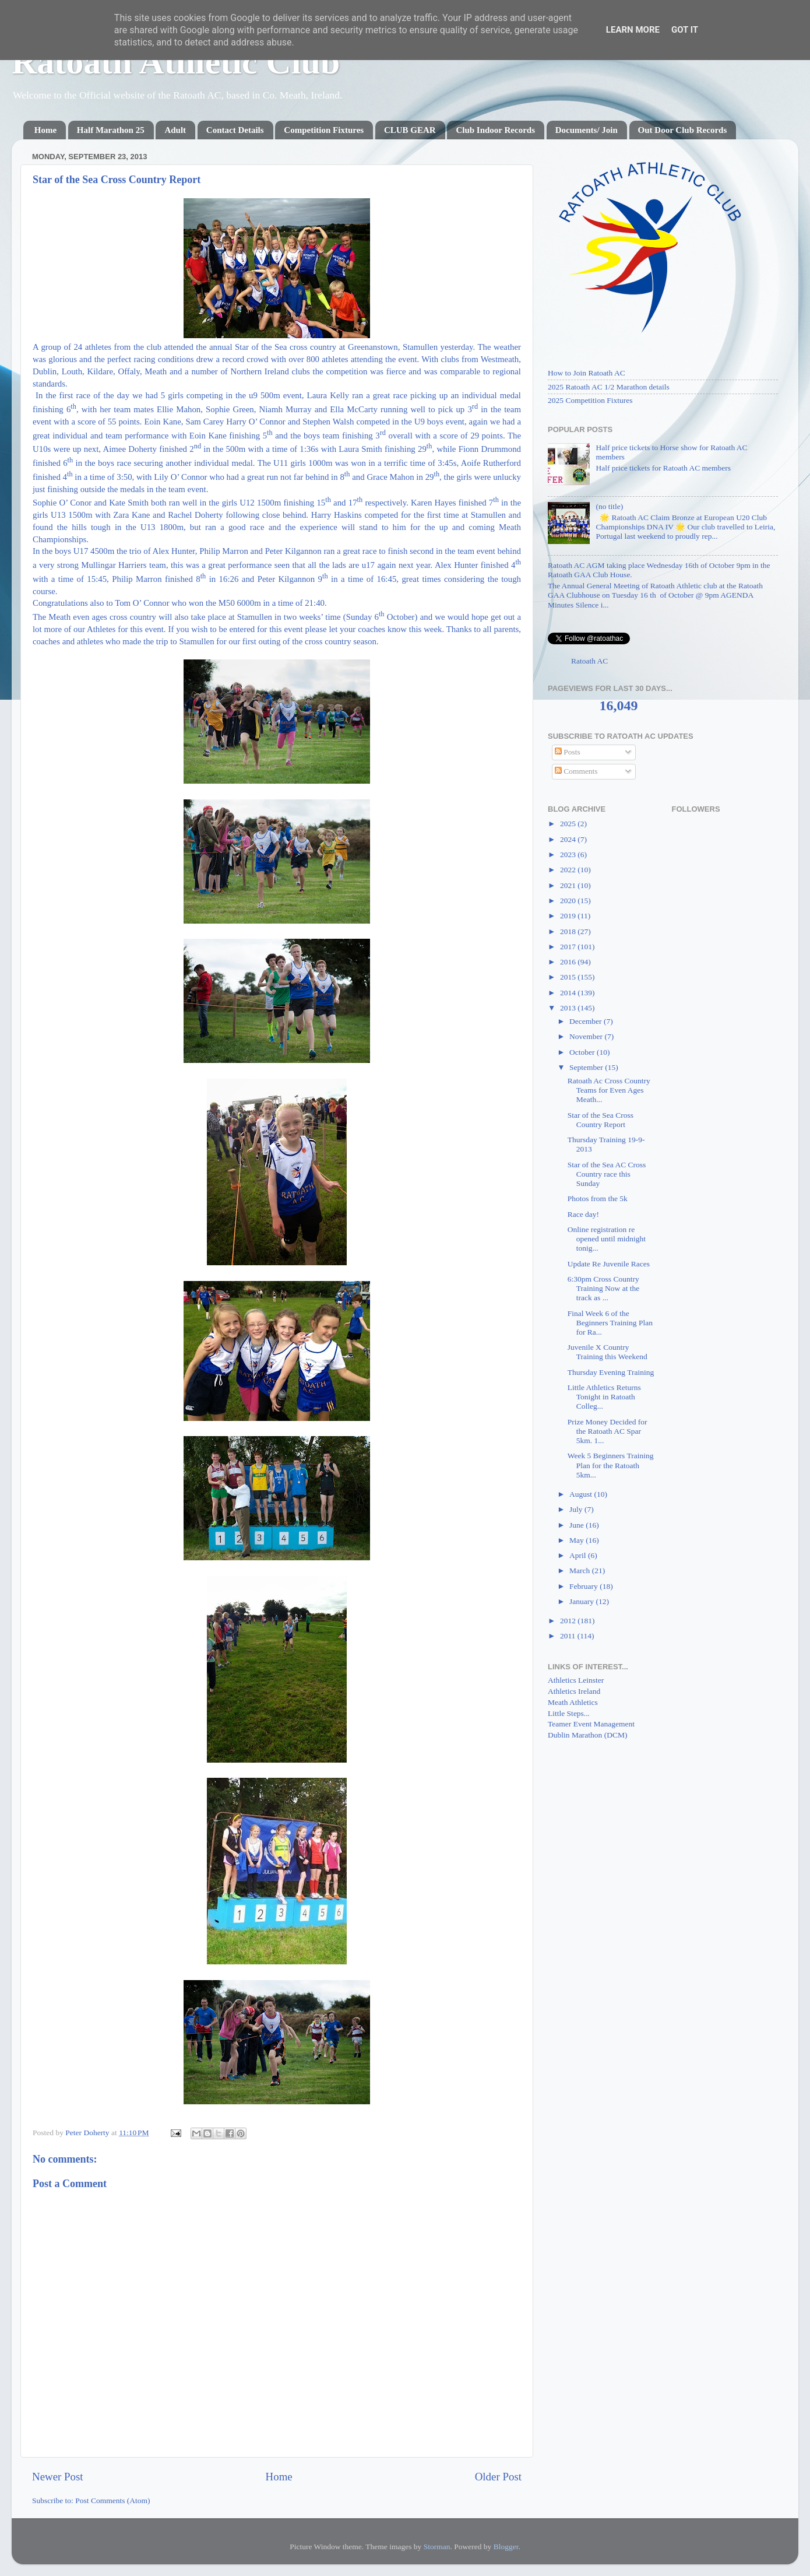 This screenshot has width=810, height=2576. Describe the element at coordinates (604, 1396) in the screenshot. I see `Little Athletics Returns Tonight in Ratoath Colleg...` at that location.